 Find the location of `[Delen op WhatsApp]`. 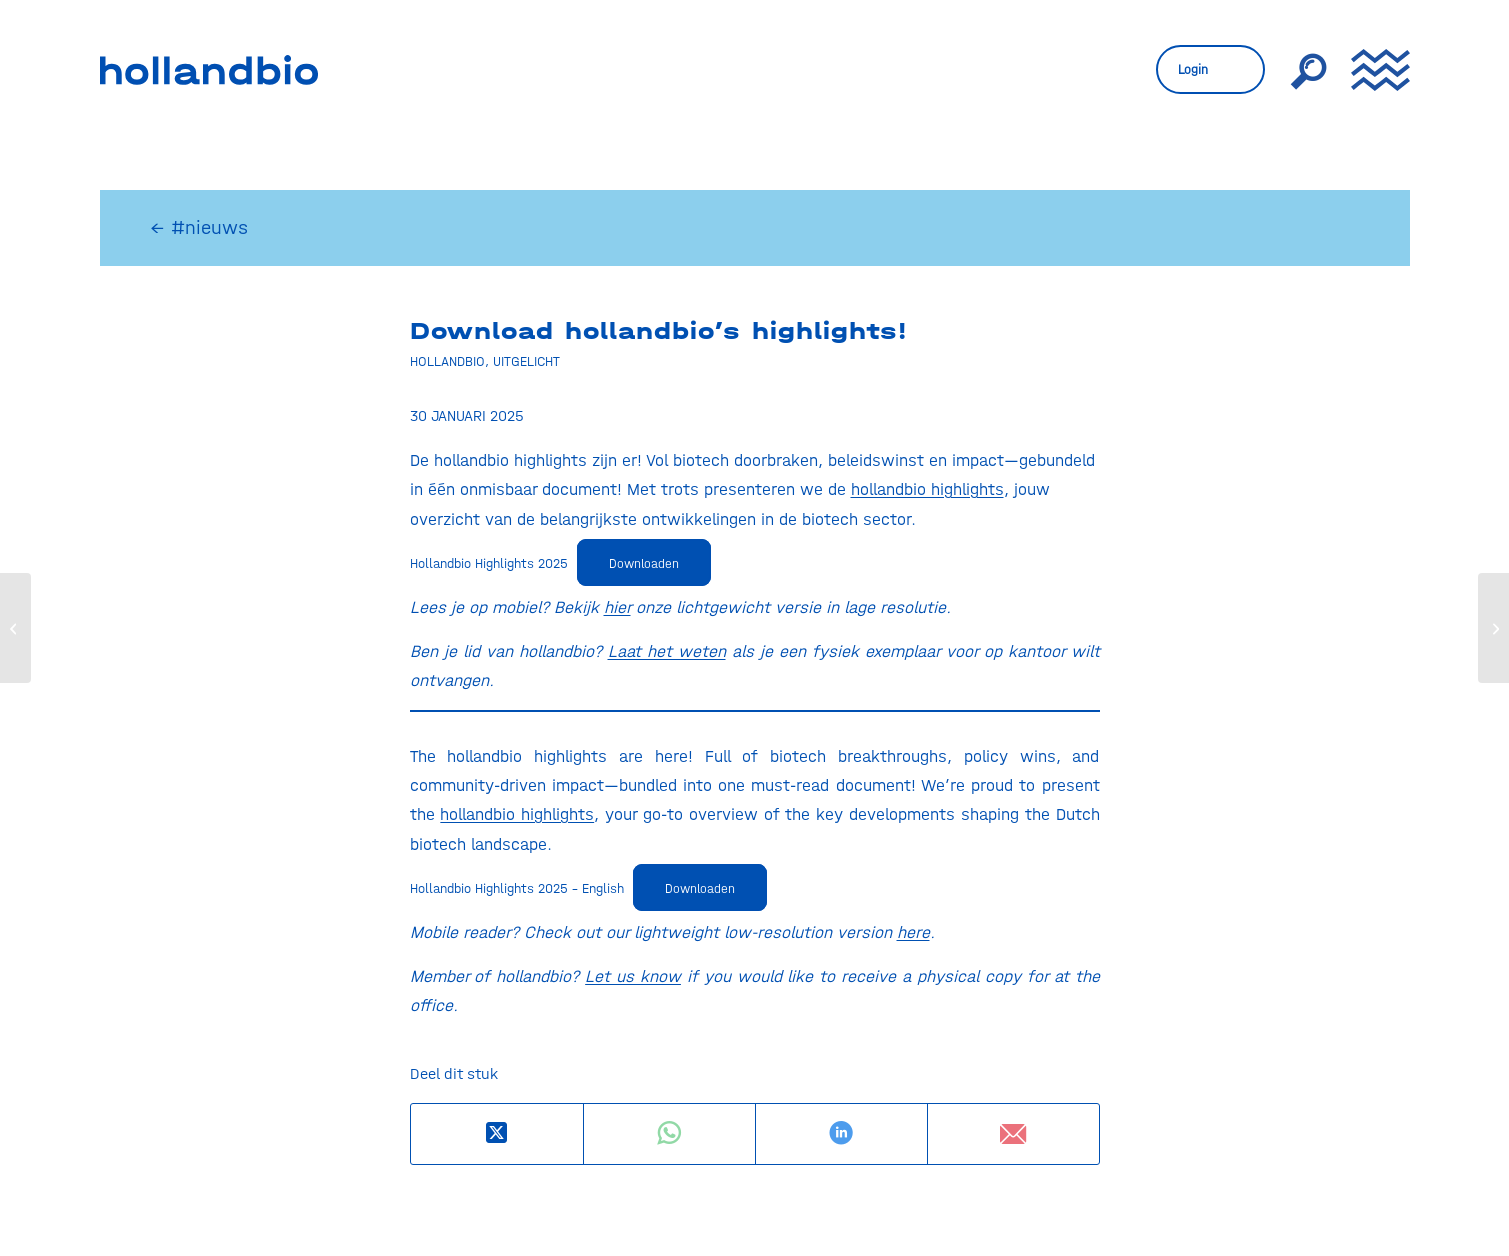

[Delen op WhatsApp] is located at coordinates (669, 1133).